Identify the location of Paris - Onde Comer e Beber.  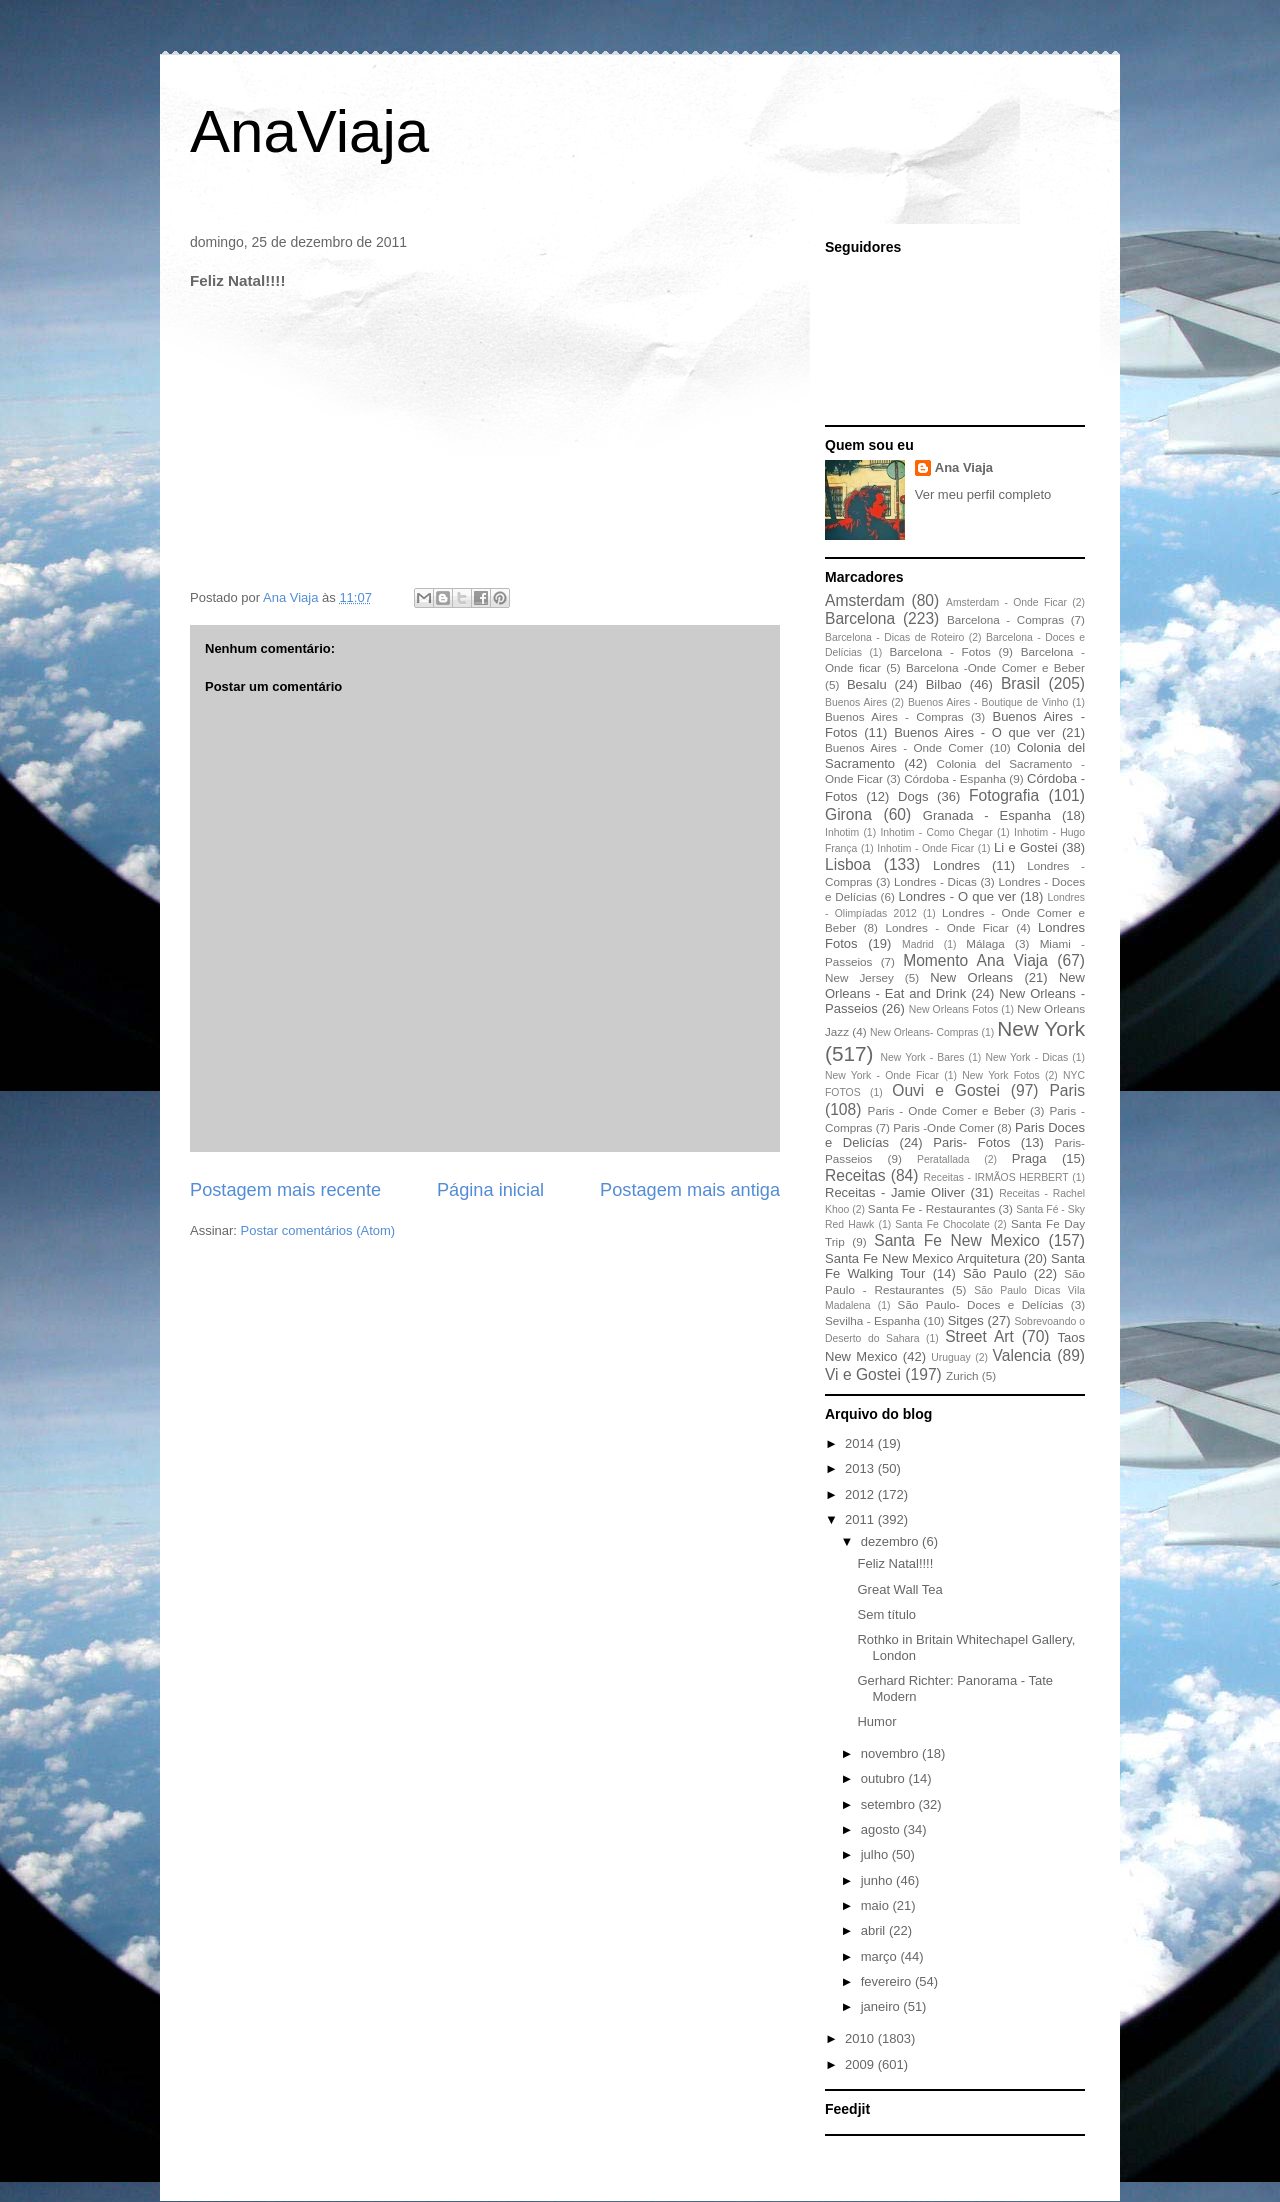
(946, 1110).